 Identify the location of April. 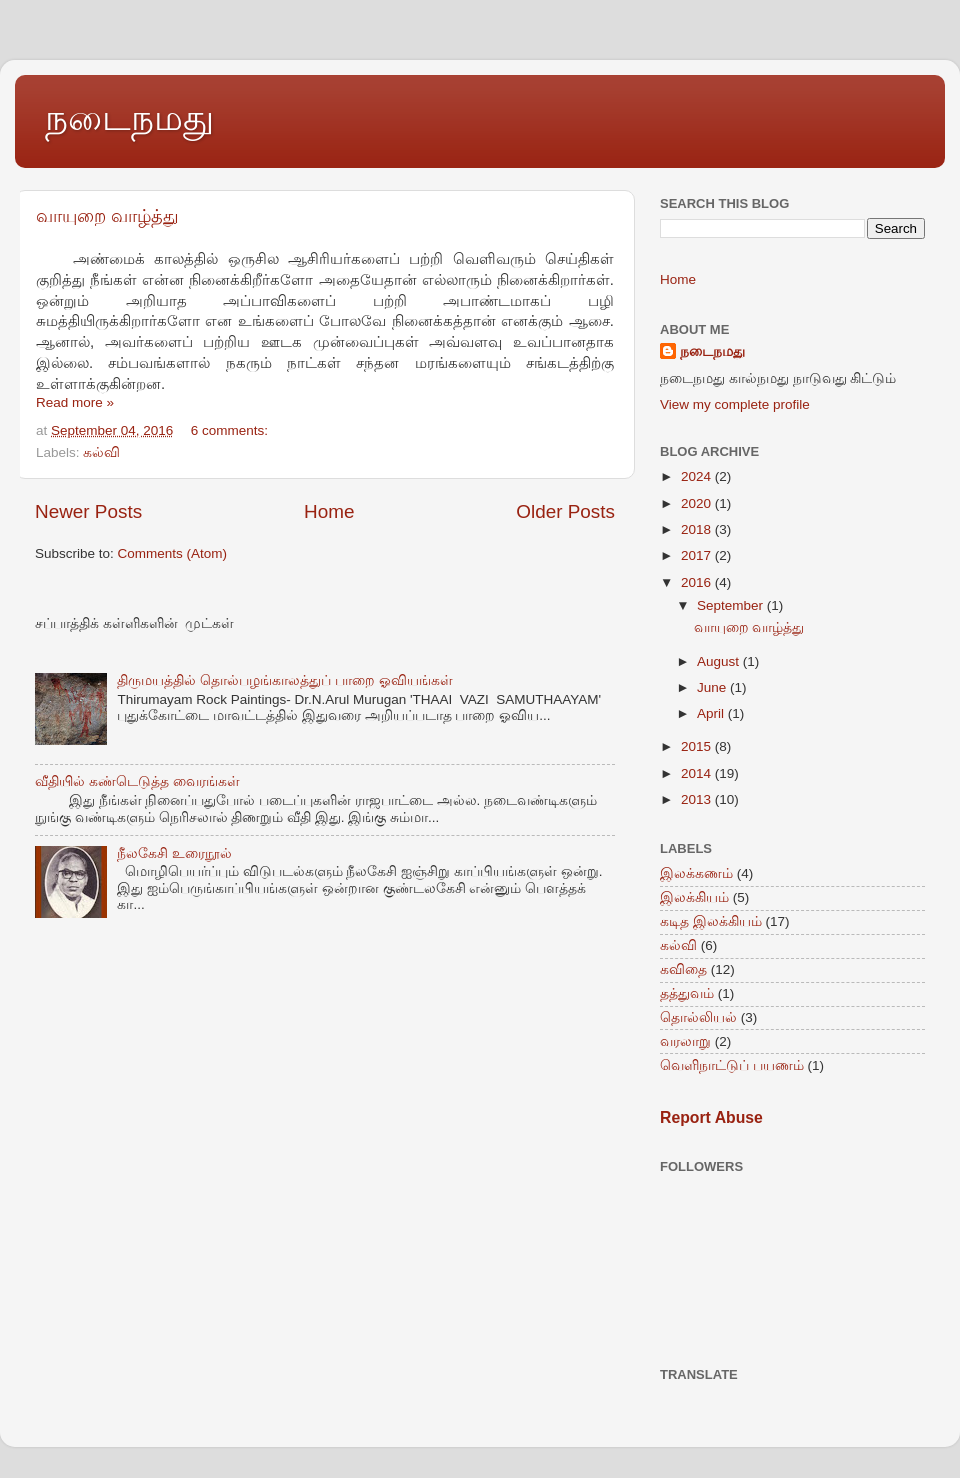
(712, 713).